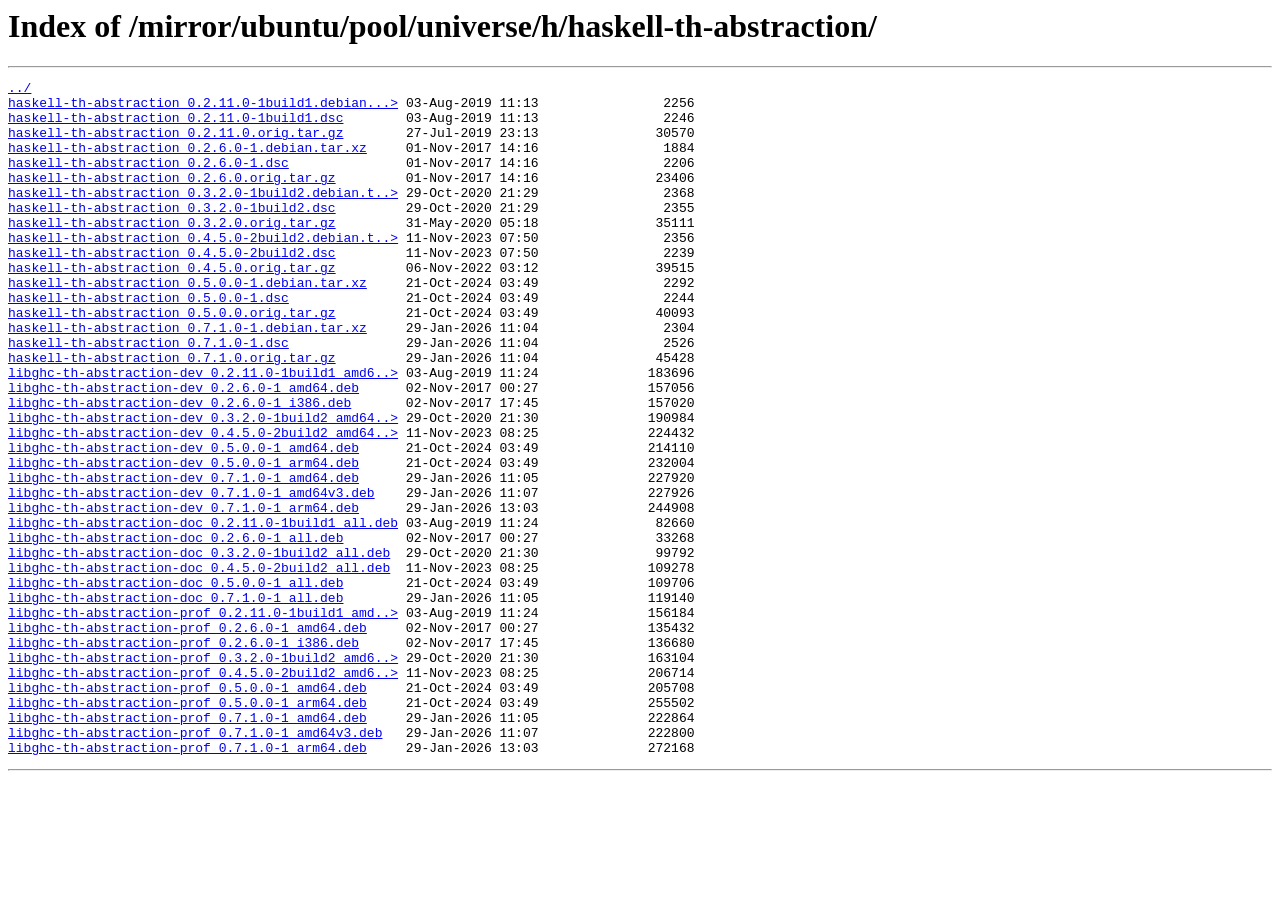  Describe the element at coordinates (175, 126) in the screenshot. I see `haskell-th-abstraction_0.2.11.0-1build1.dsc` at that location.